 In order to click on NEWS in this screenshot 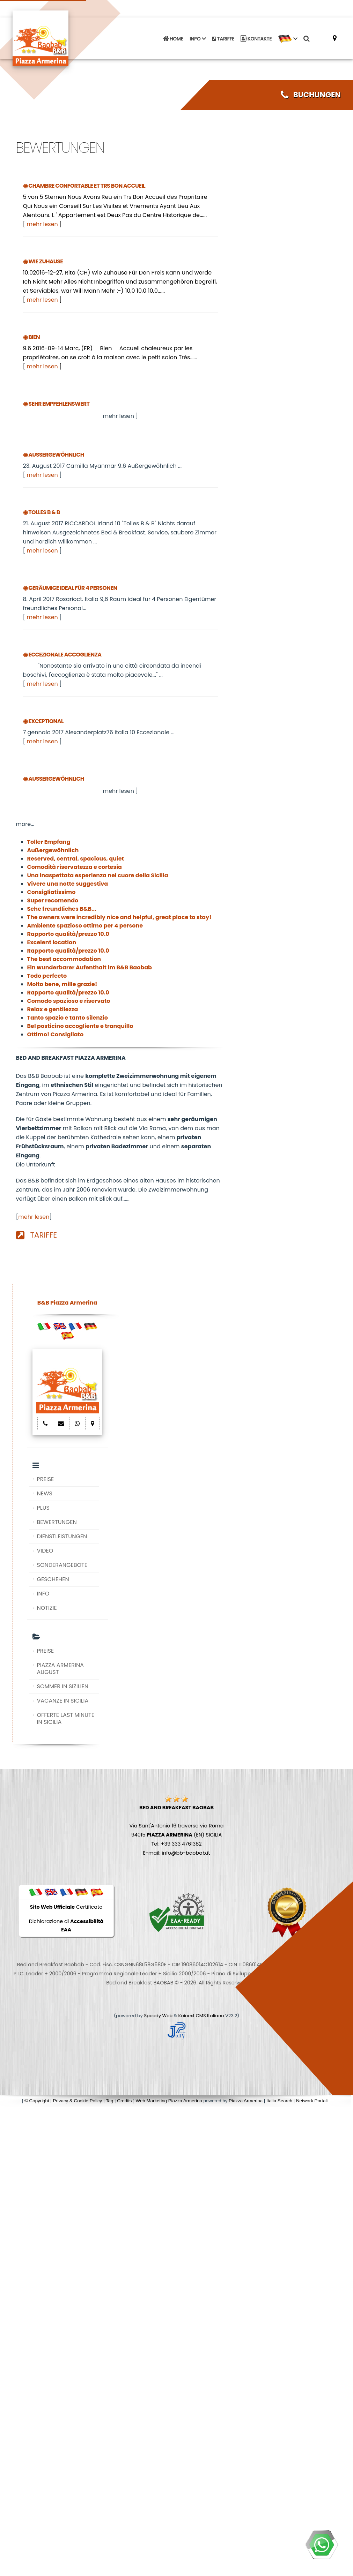, I will do `click(44, 1493)`.